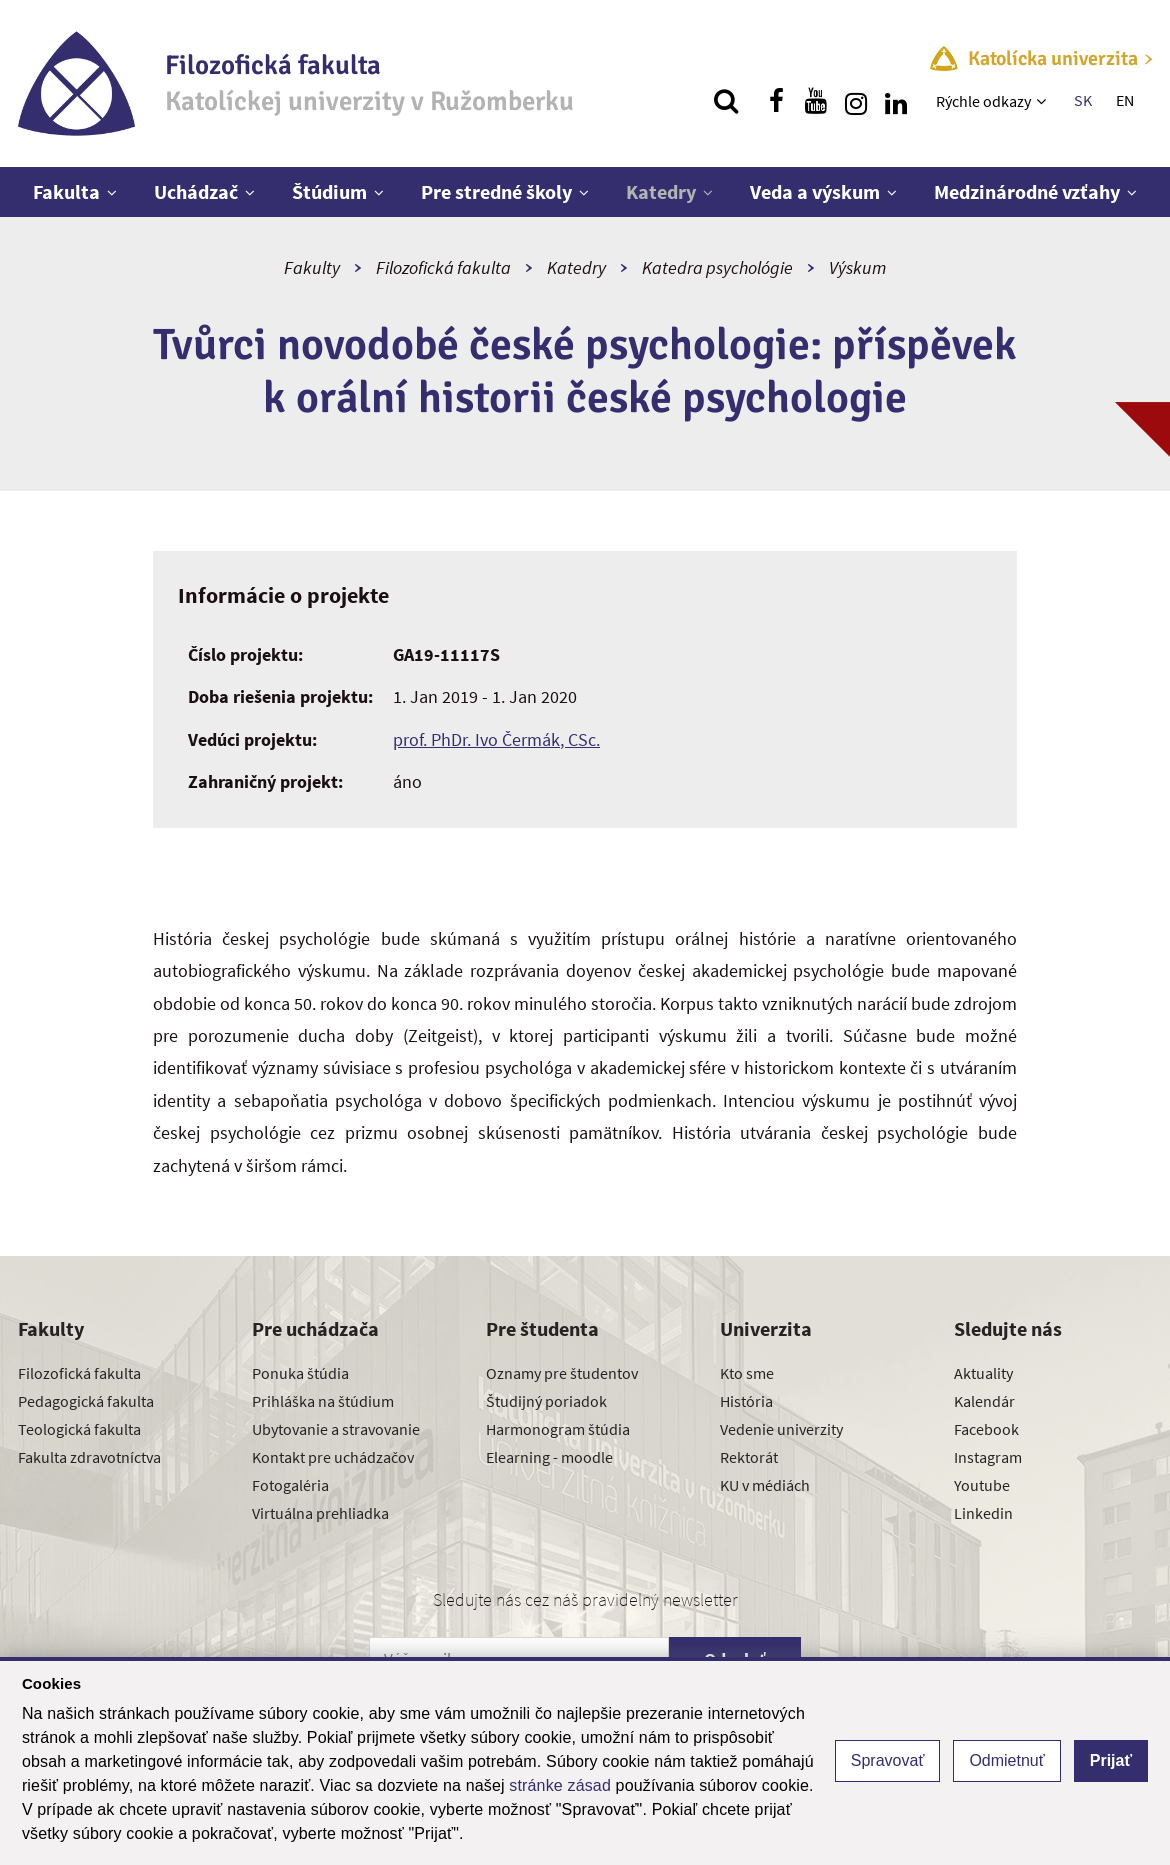  What do you see at coordinates (1043, 101) in the screenshot?
I see `[Zobraziť ďalšiu úroveň menu]` at bounding box center [1043, 101].